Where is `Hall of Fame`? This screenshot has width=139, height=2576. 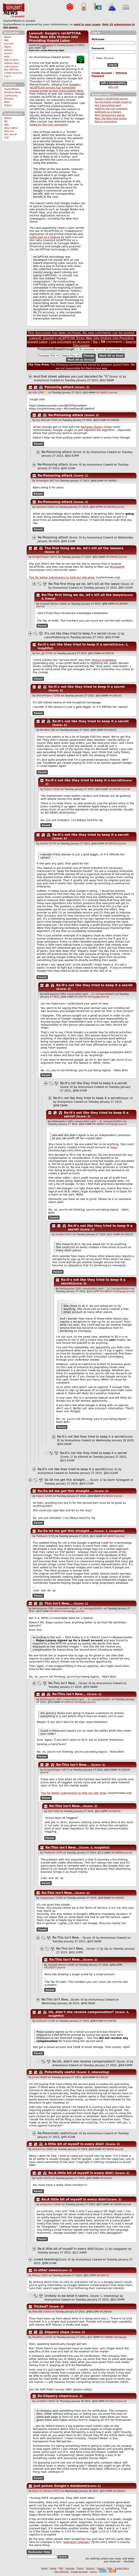
Hall of Fame is located at coordinates (11, 60).